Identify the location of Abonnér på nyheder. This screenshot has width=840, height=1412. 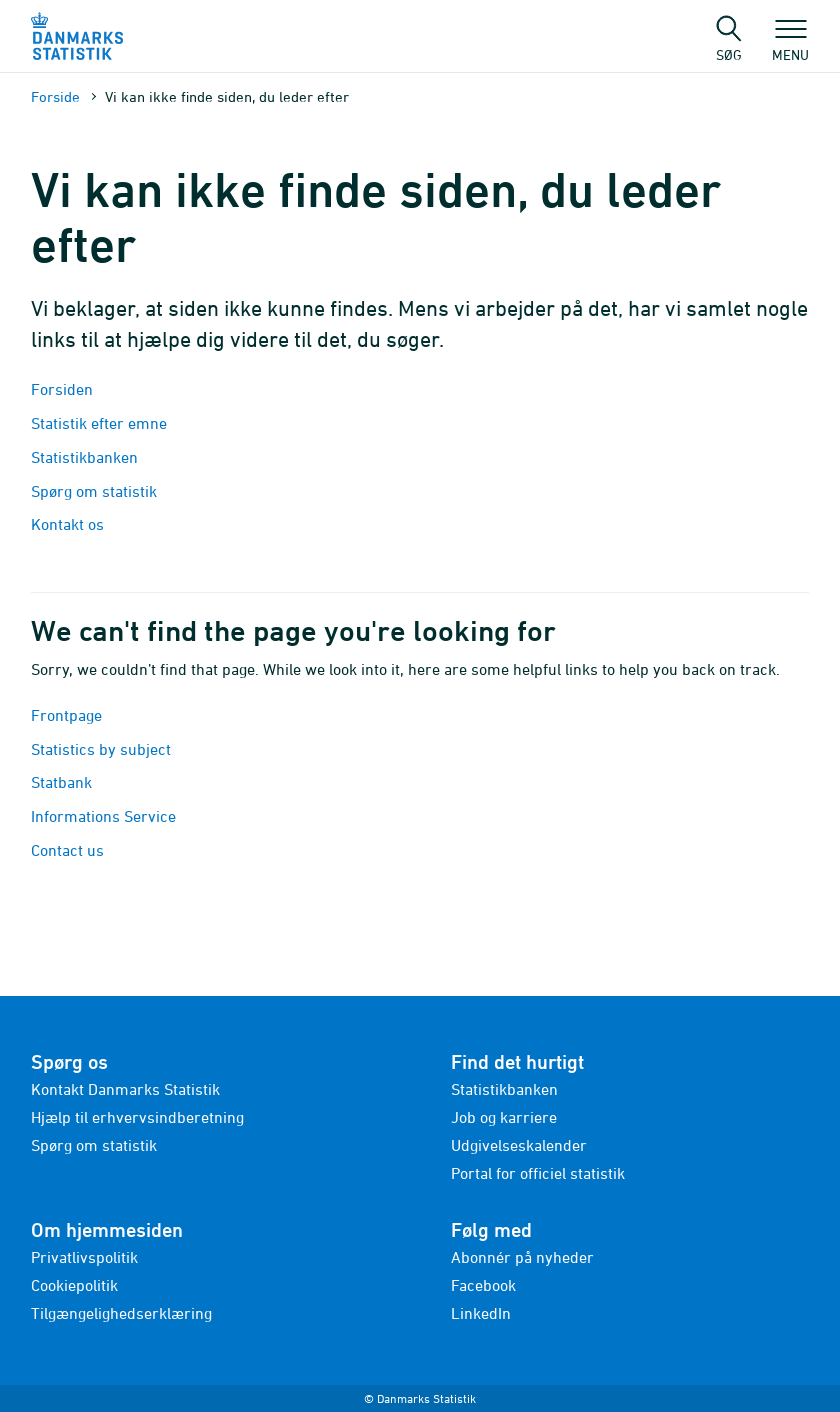
(522, 1257).